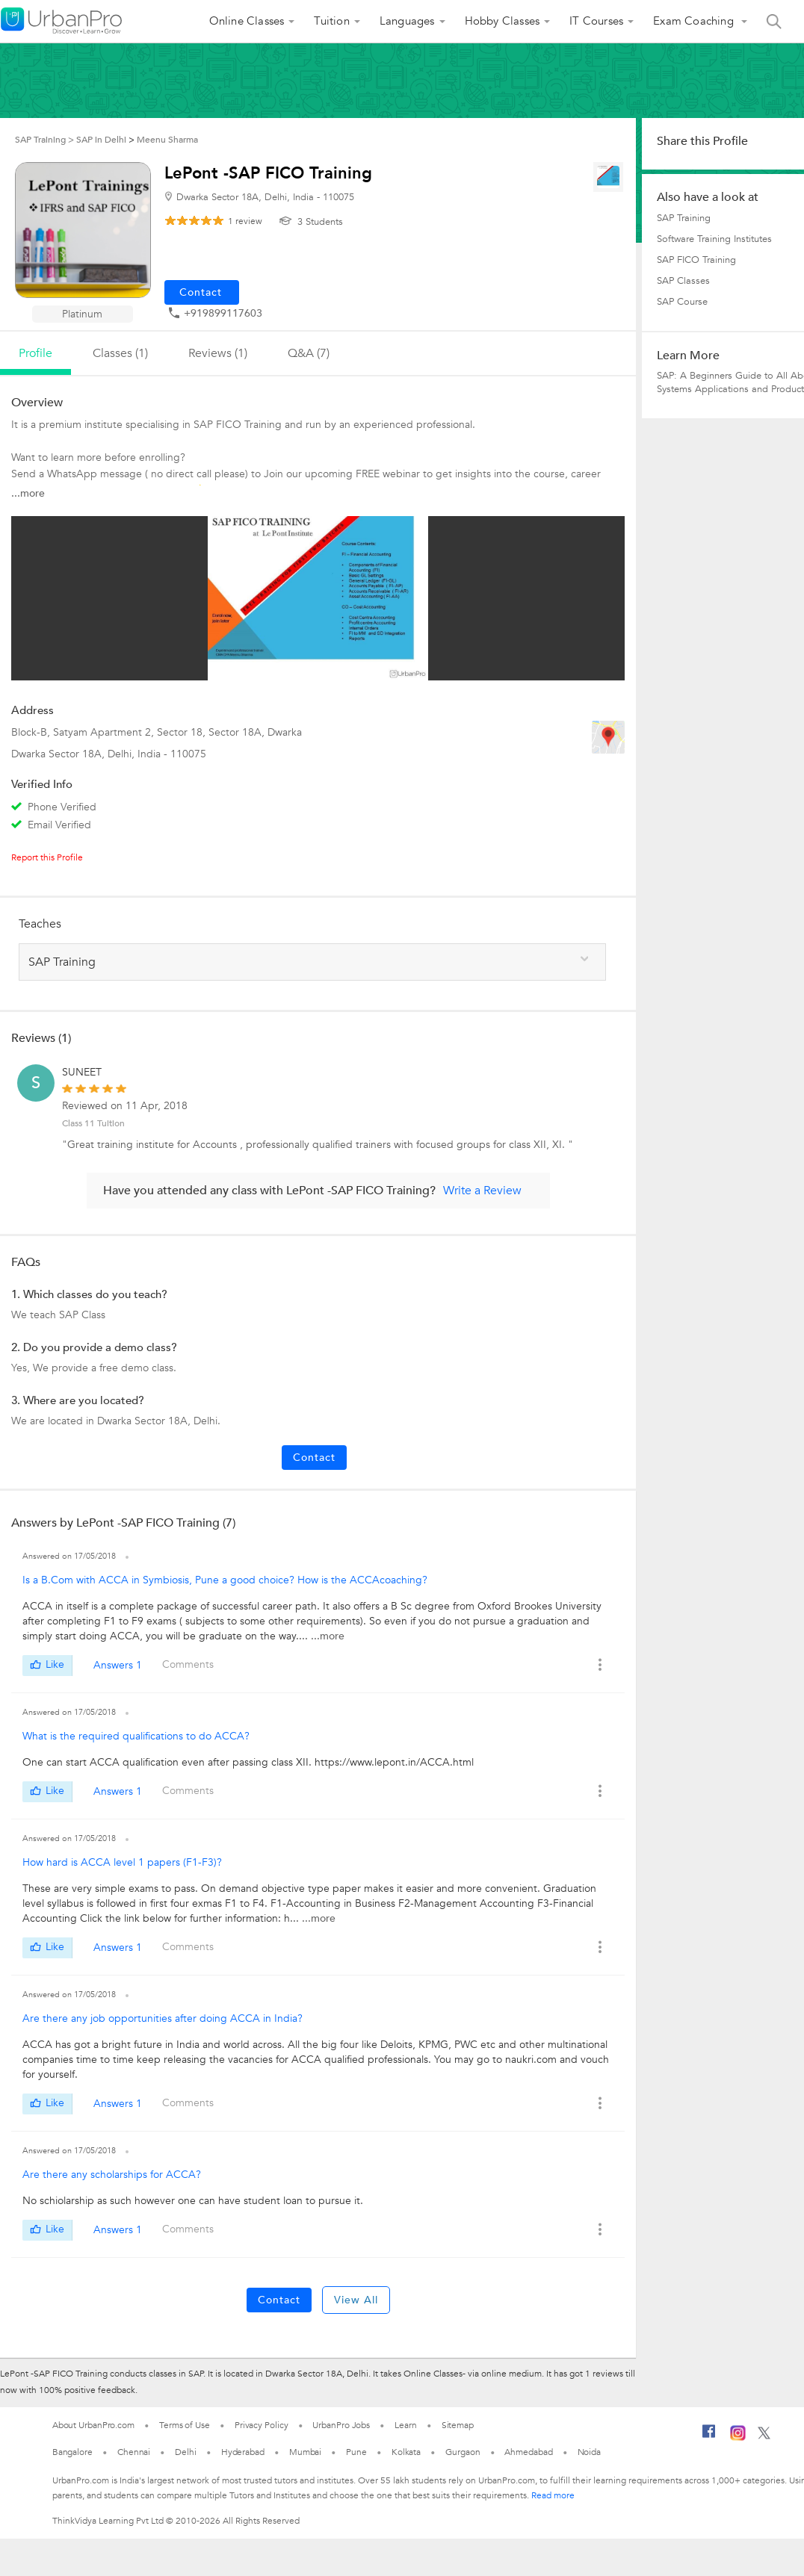 The image size is (804, 2576). What do you see at coordinates (695, 20) in the screenshot?
I see `Exam Coaching` at bounding box center [695, 20].